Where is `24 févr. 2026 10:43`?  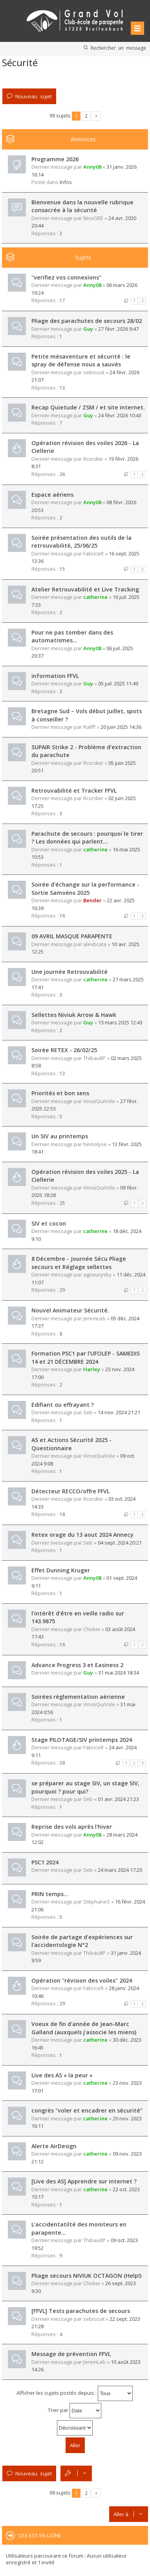
24 févr. 2026 10:43 is located at coordinates (119, 415).